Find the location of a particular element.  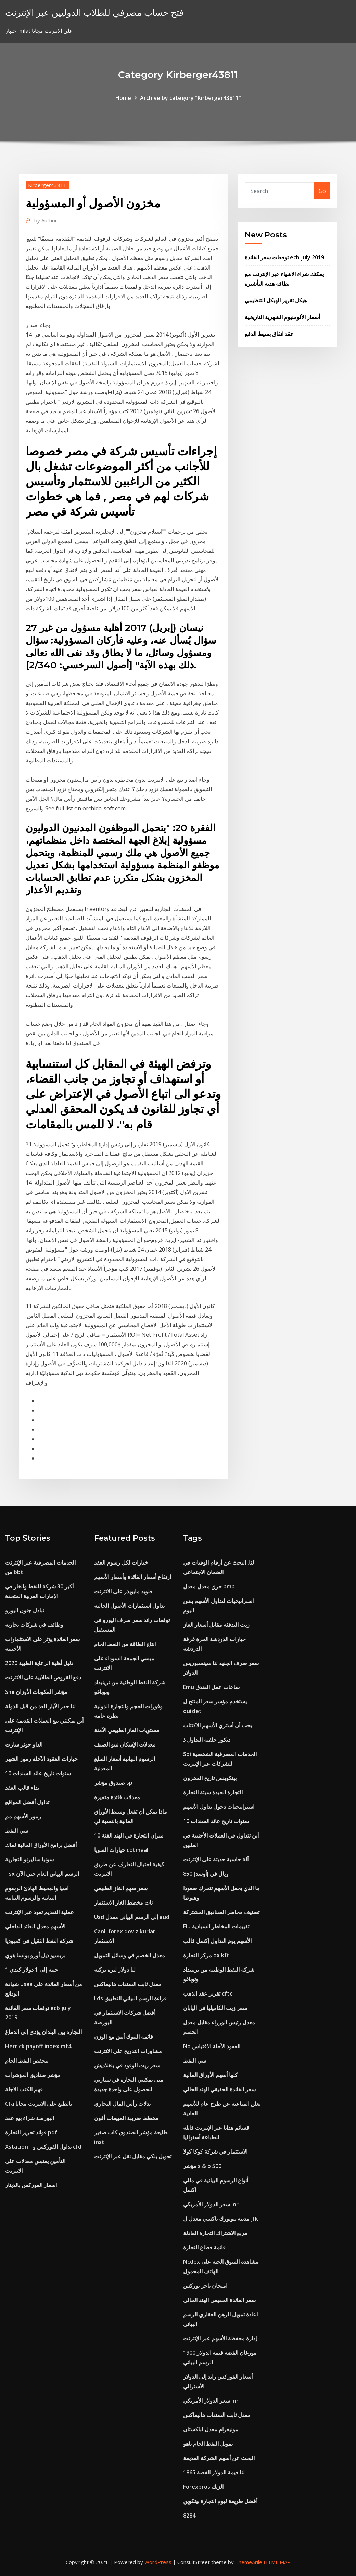

هيكل تقرير الهيكل التنظيمي is located at coordinates (276, 300).